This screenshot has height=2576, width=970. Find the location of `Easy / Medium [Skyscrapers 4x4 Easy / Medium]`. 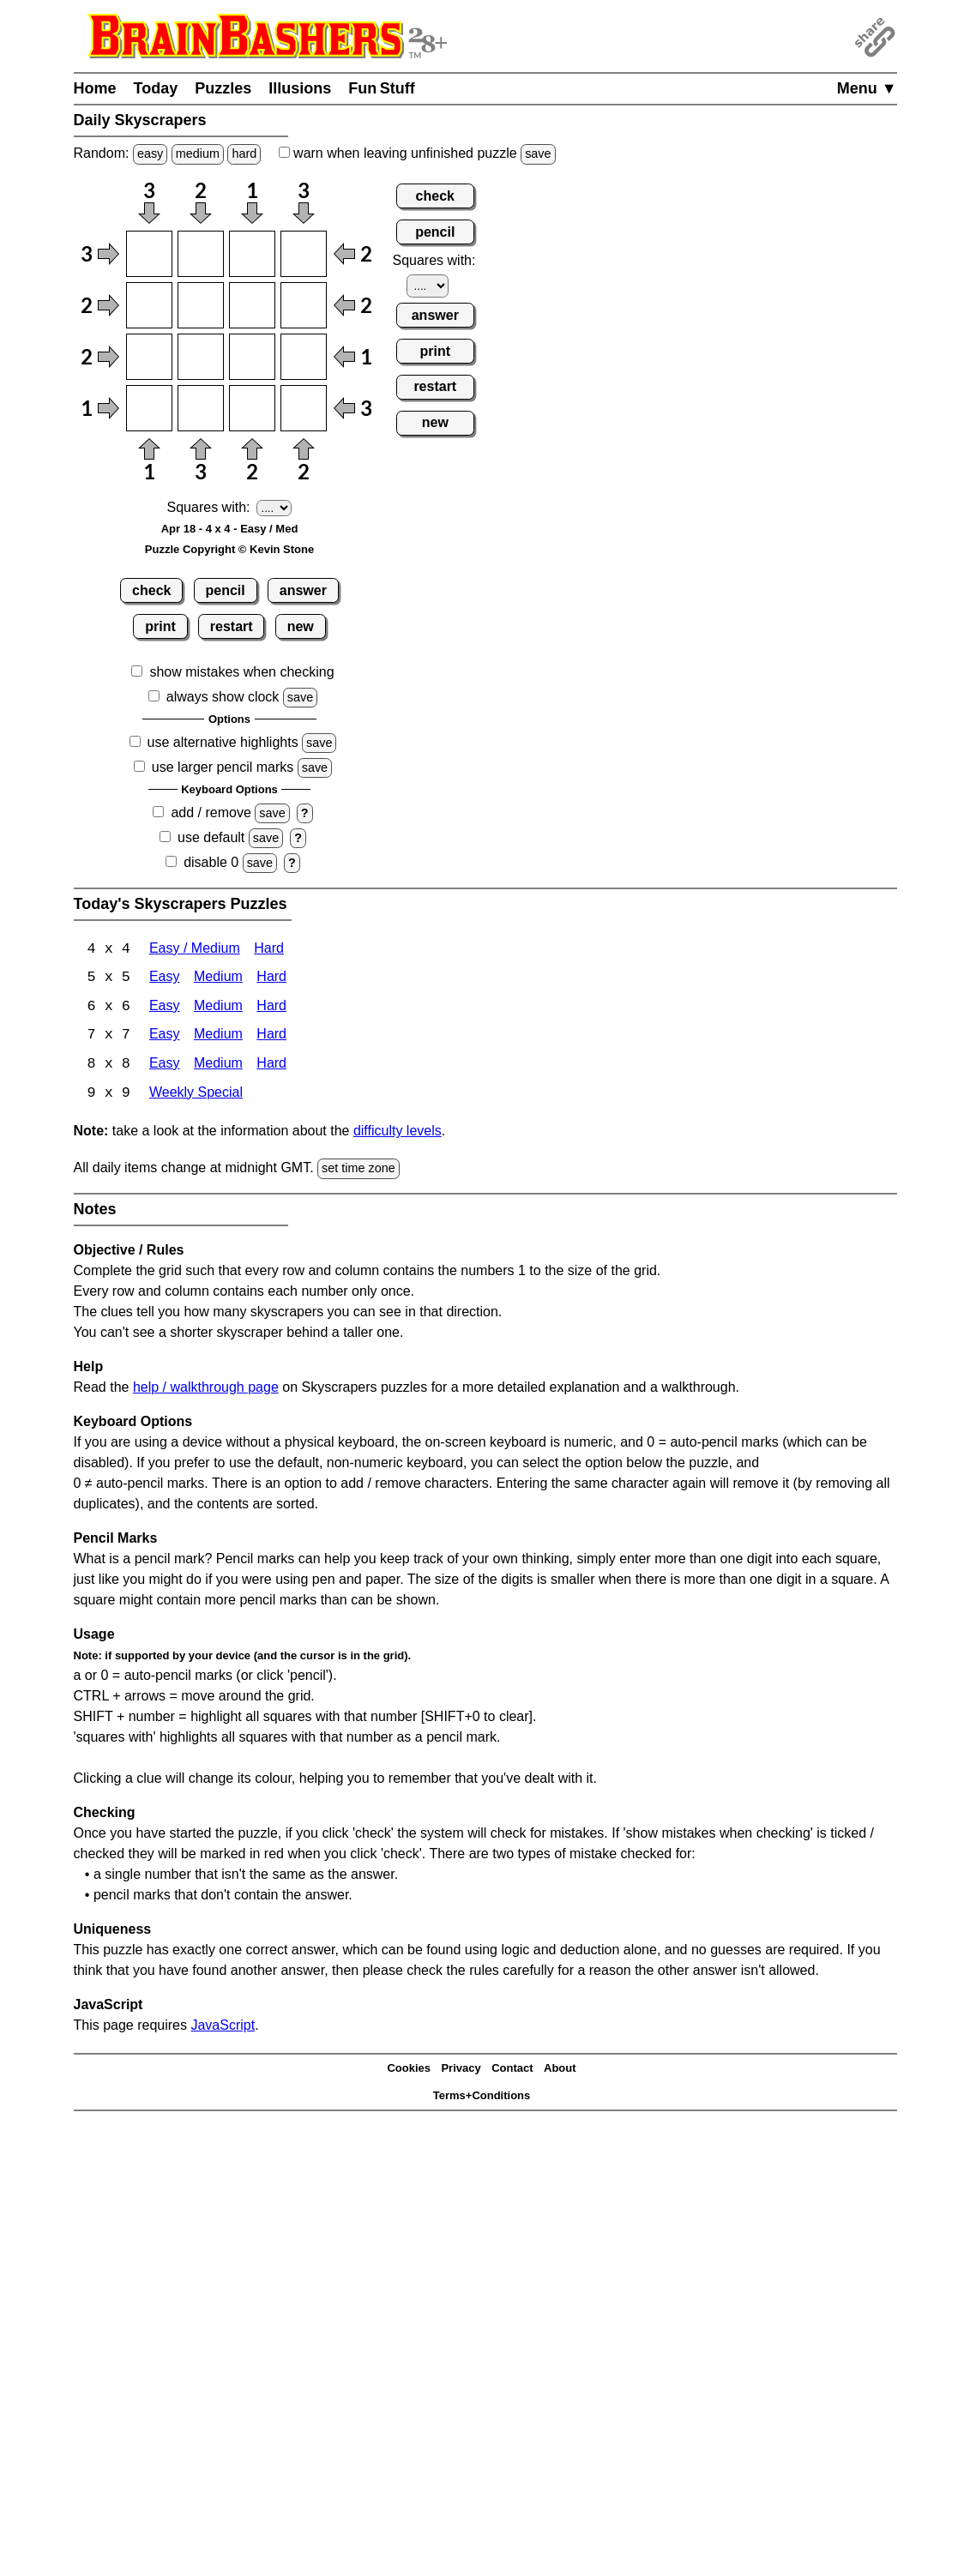

Easy / Medium [Skyscrapers 4x4 Easy / Medium] is located at coordinates (194, 949).